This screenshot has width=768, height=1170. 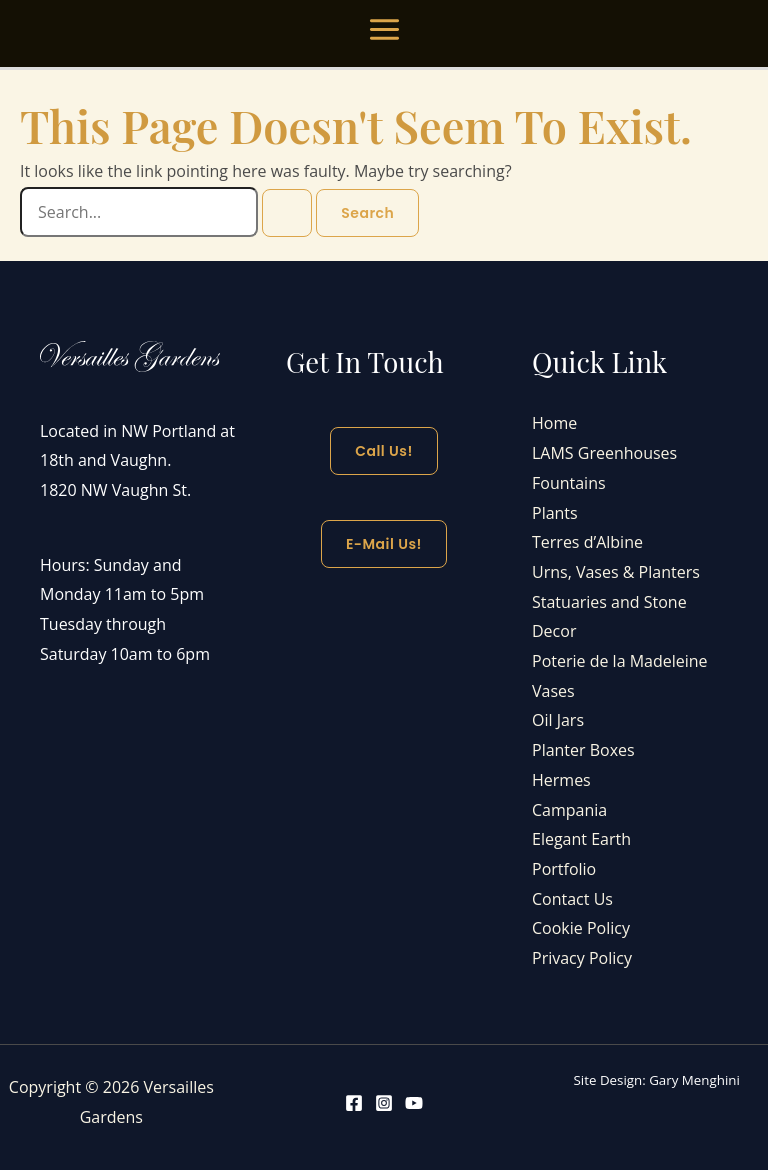 What do you see at coordinates (354, 1103) in the screenshot?
I see `[Facebook]` at bounding box center [354, 1103].